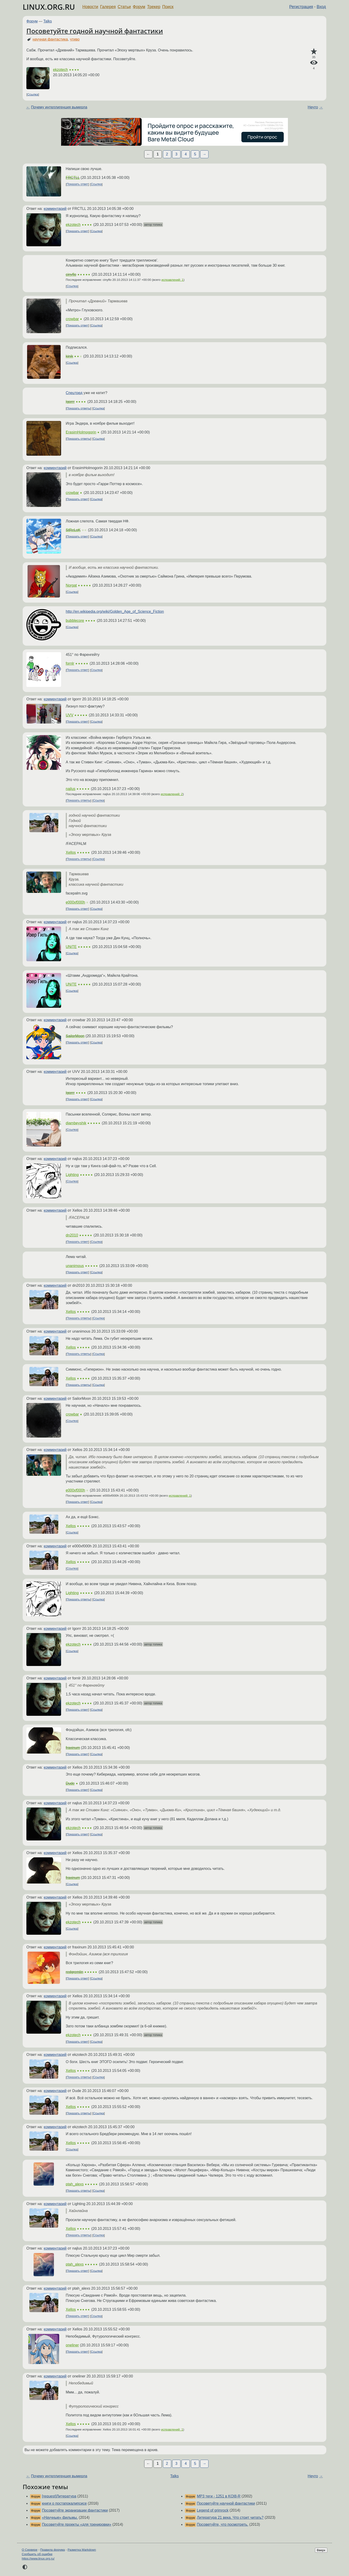 The width and height of the screenshot is (349, 2576). I want to click on Регистрация, so click(301, 6).